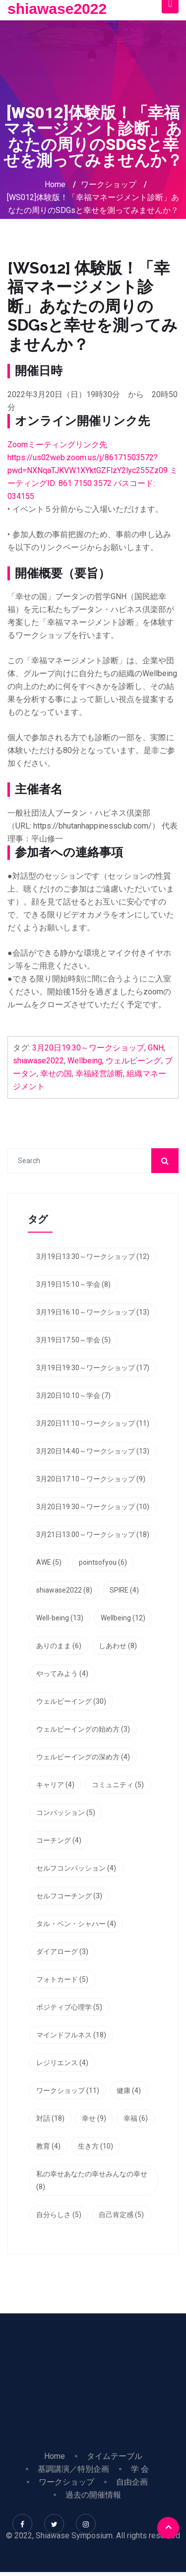 The image size is (186, 2576). What do you see at coordinates (123, 1618) in the screenshot?
I see `Wellbeing [Wellbeing (12個の項目)]` at bounding box center [123, 1618].